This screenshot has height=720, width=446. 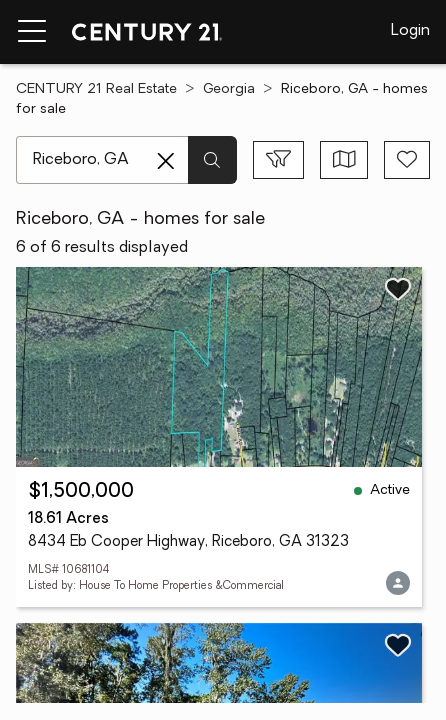 I want to click on [Save search], so click(x=407, y=160).